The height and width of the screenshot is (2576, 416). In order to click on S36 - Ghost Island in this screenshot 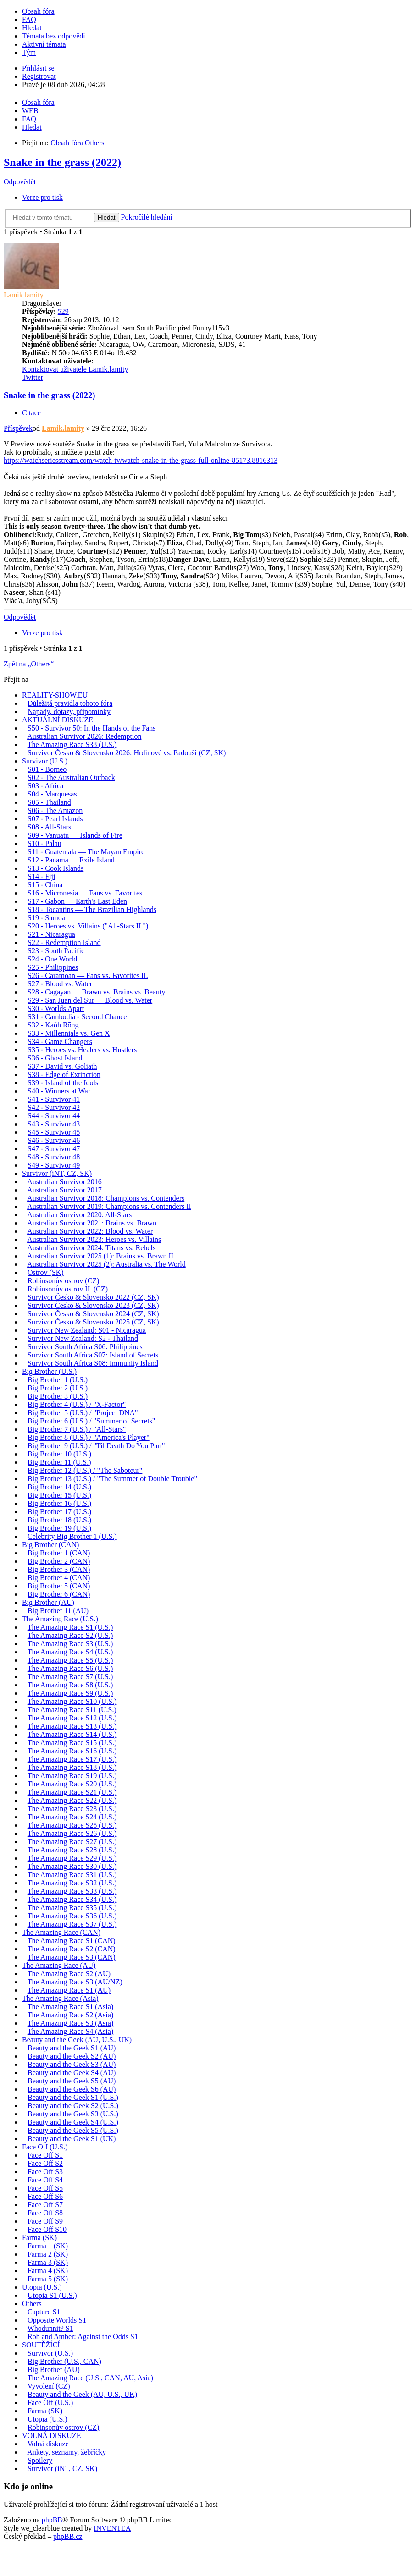, I will do `click(55, 1058)`.